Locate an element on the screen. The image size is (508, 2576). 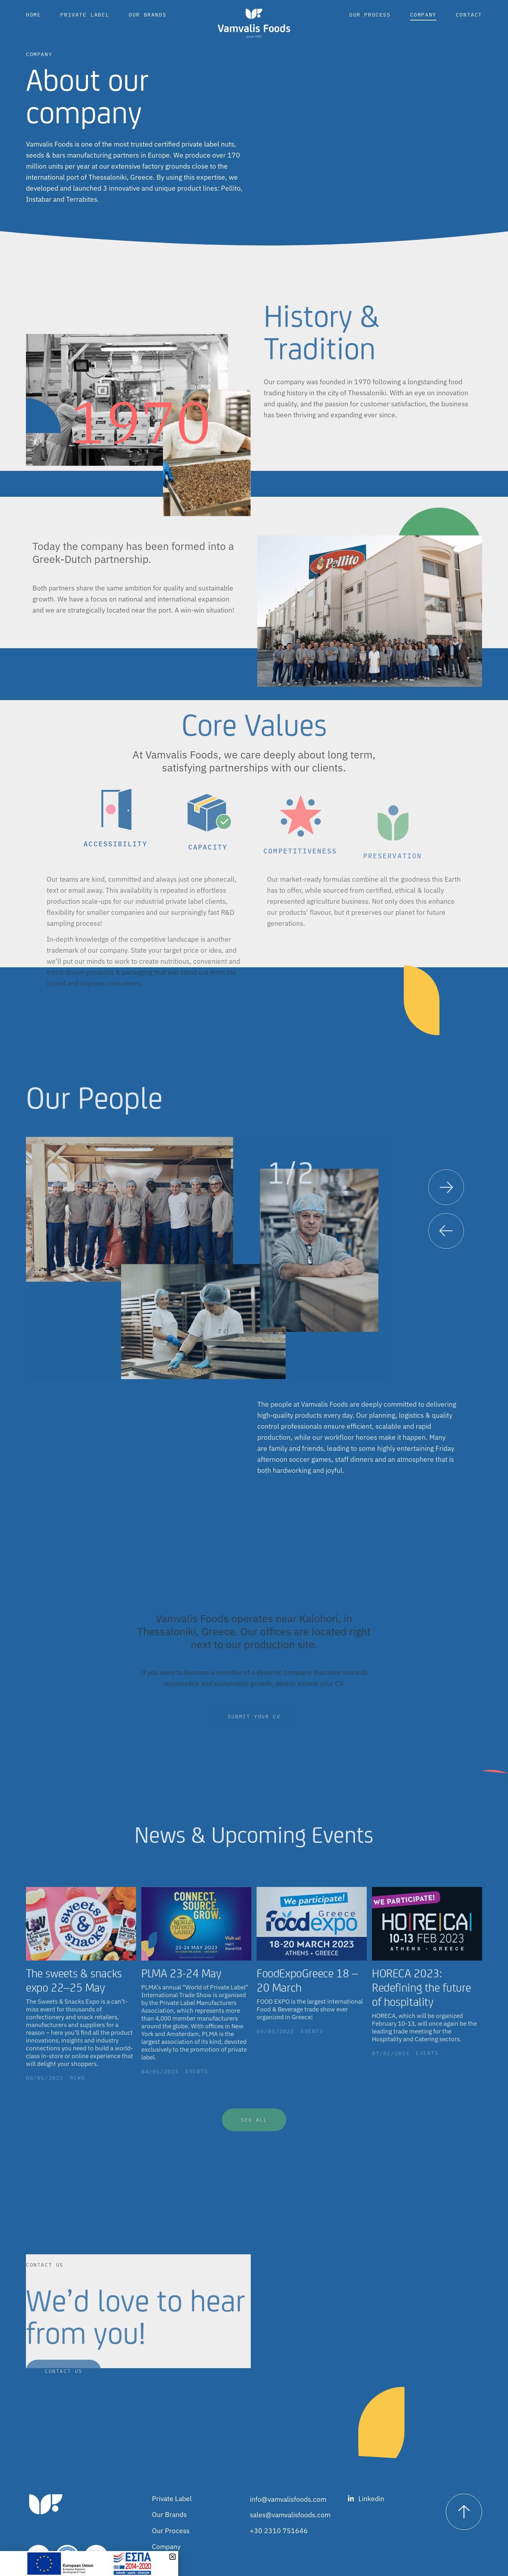
PLMA 23-24 May is located at coordinates (181, 1983).